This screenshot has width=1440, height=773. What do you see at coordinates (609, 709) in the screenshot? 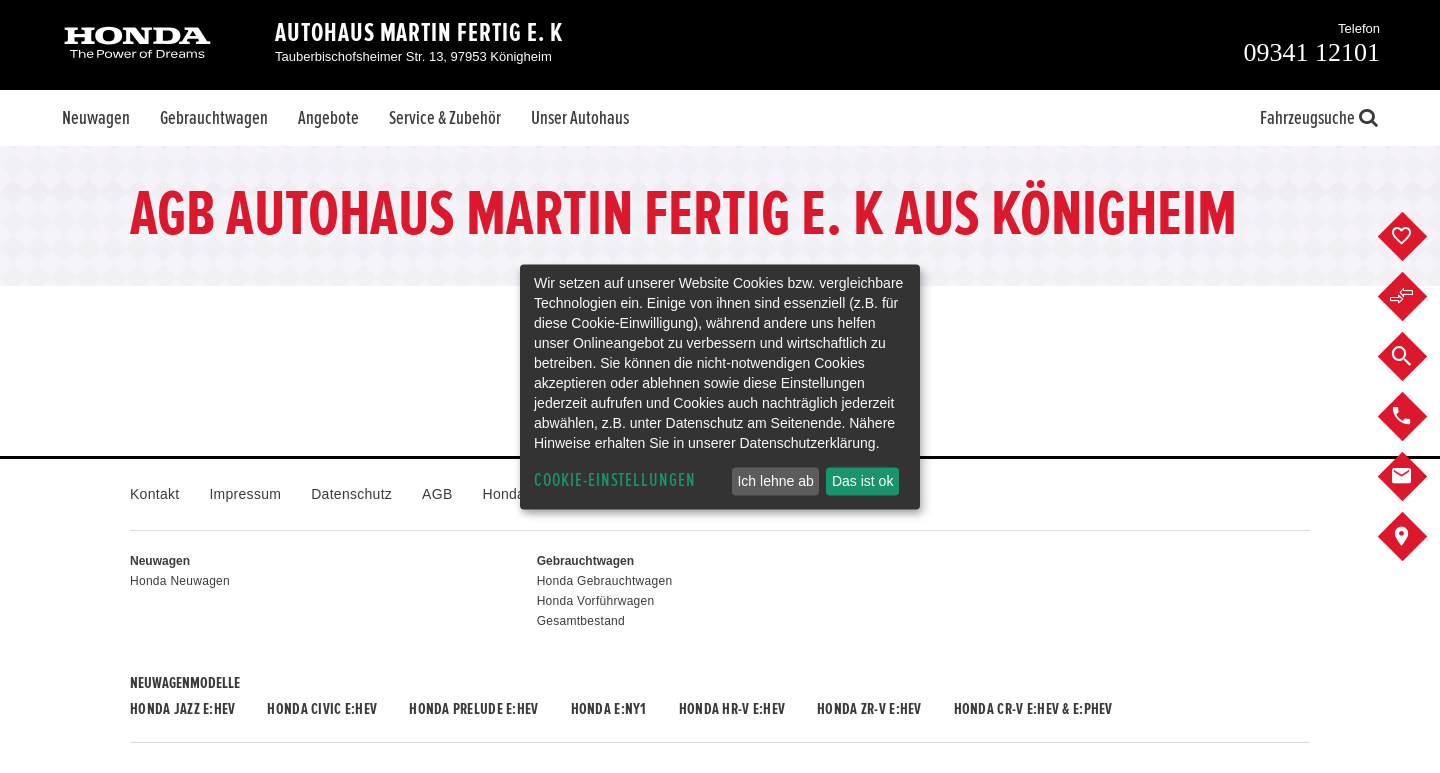
I see `Honda e:Ny1` at bounding box center [609, 709].